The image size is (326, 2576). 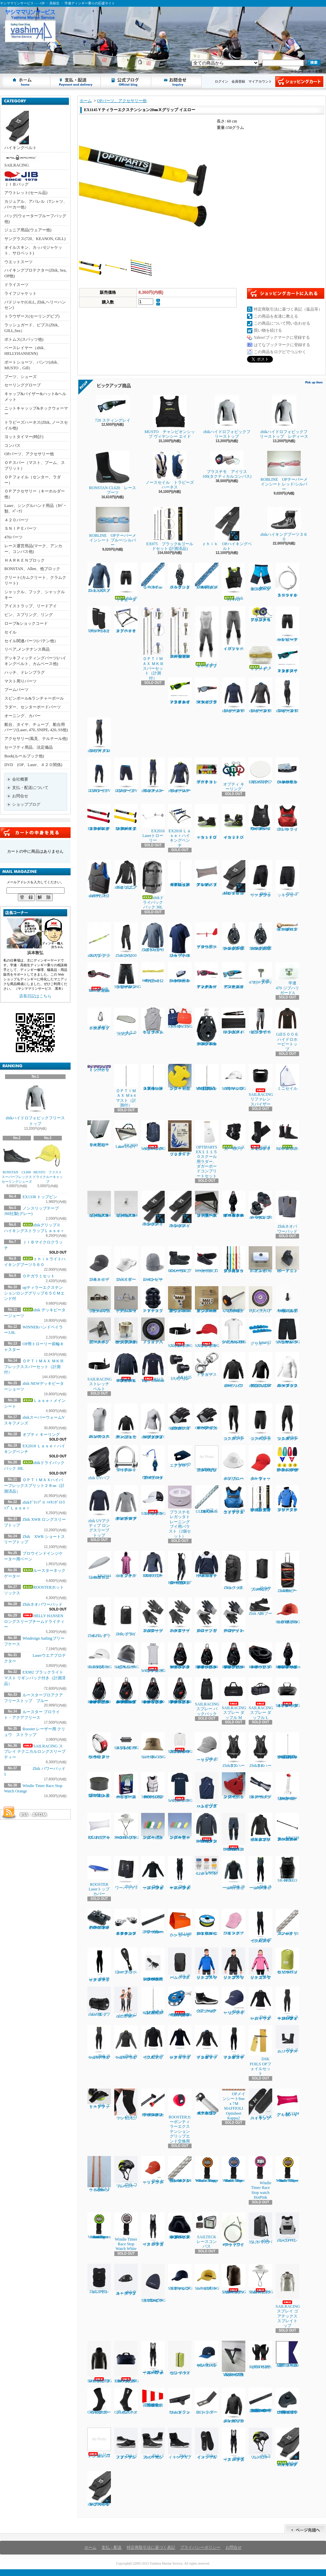 What do you see at coordinates (280, 351) in the screenshot?
I see `この商品をログピでつぶやく` at bounding box center [280, 351].